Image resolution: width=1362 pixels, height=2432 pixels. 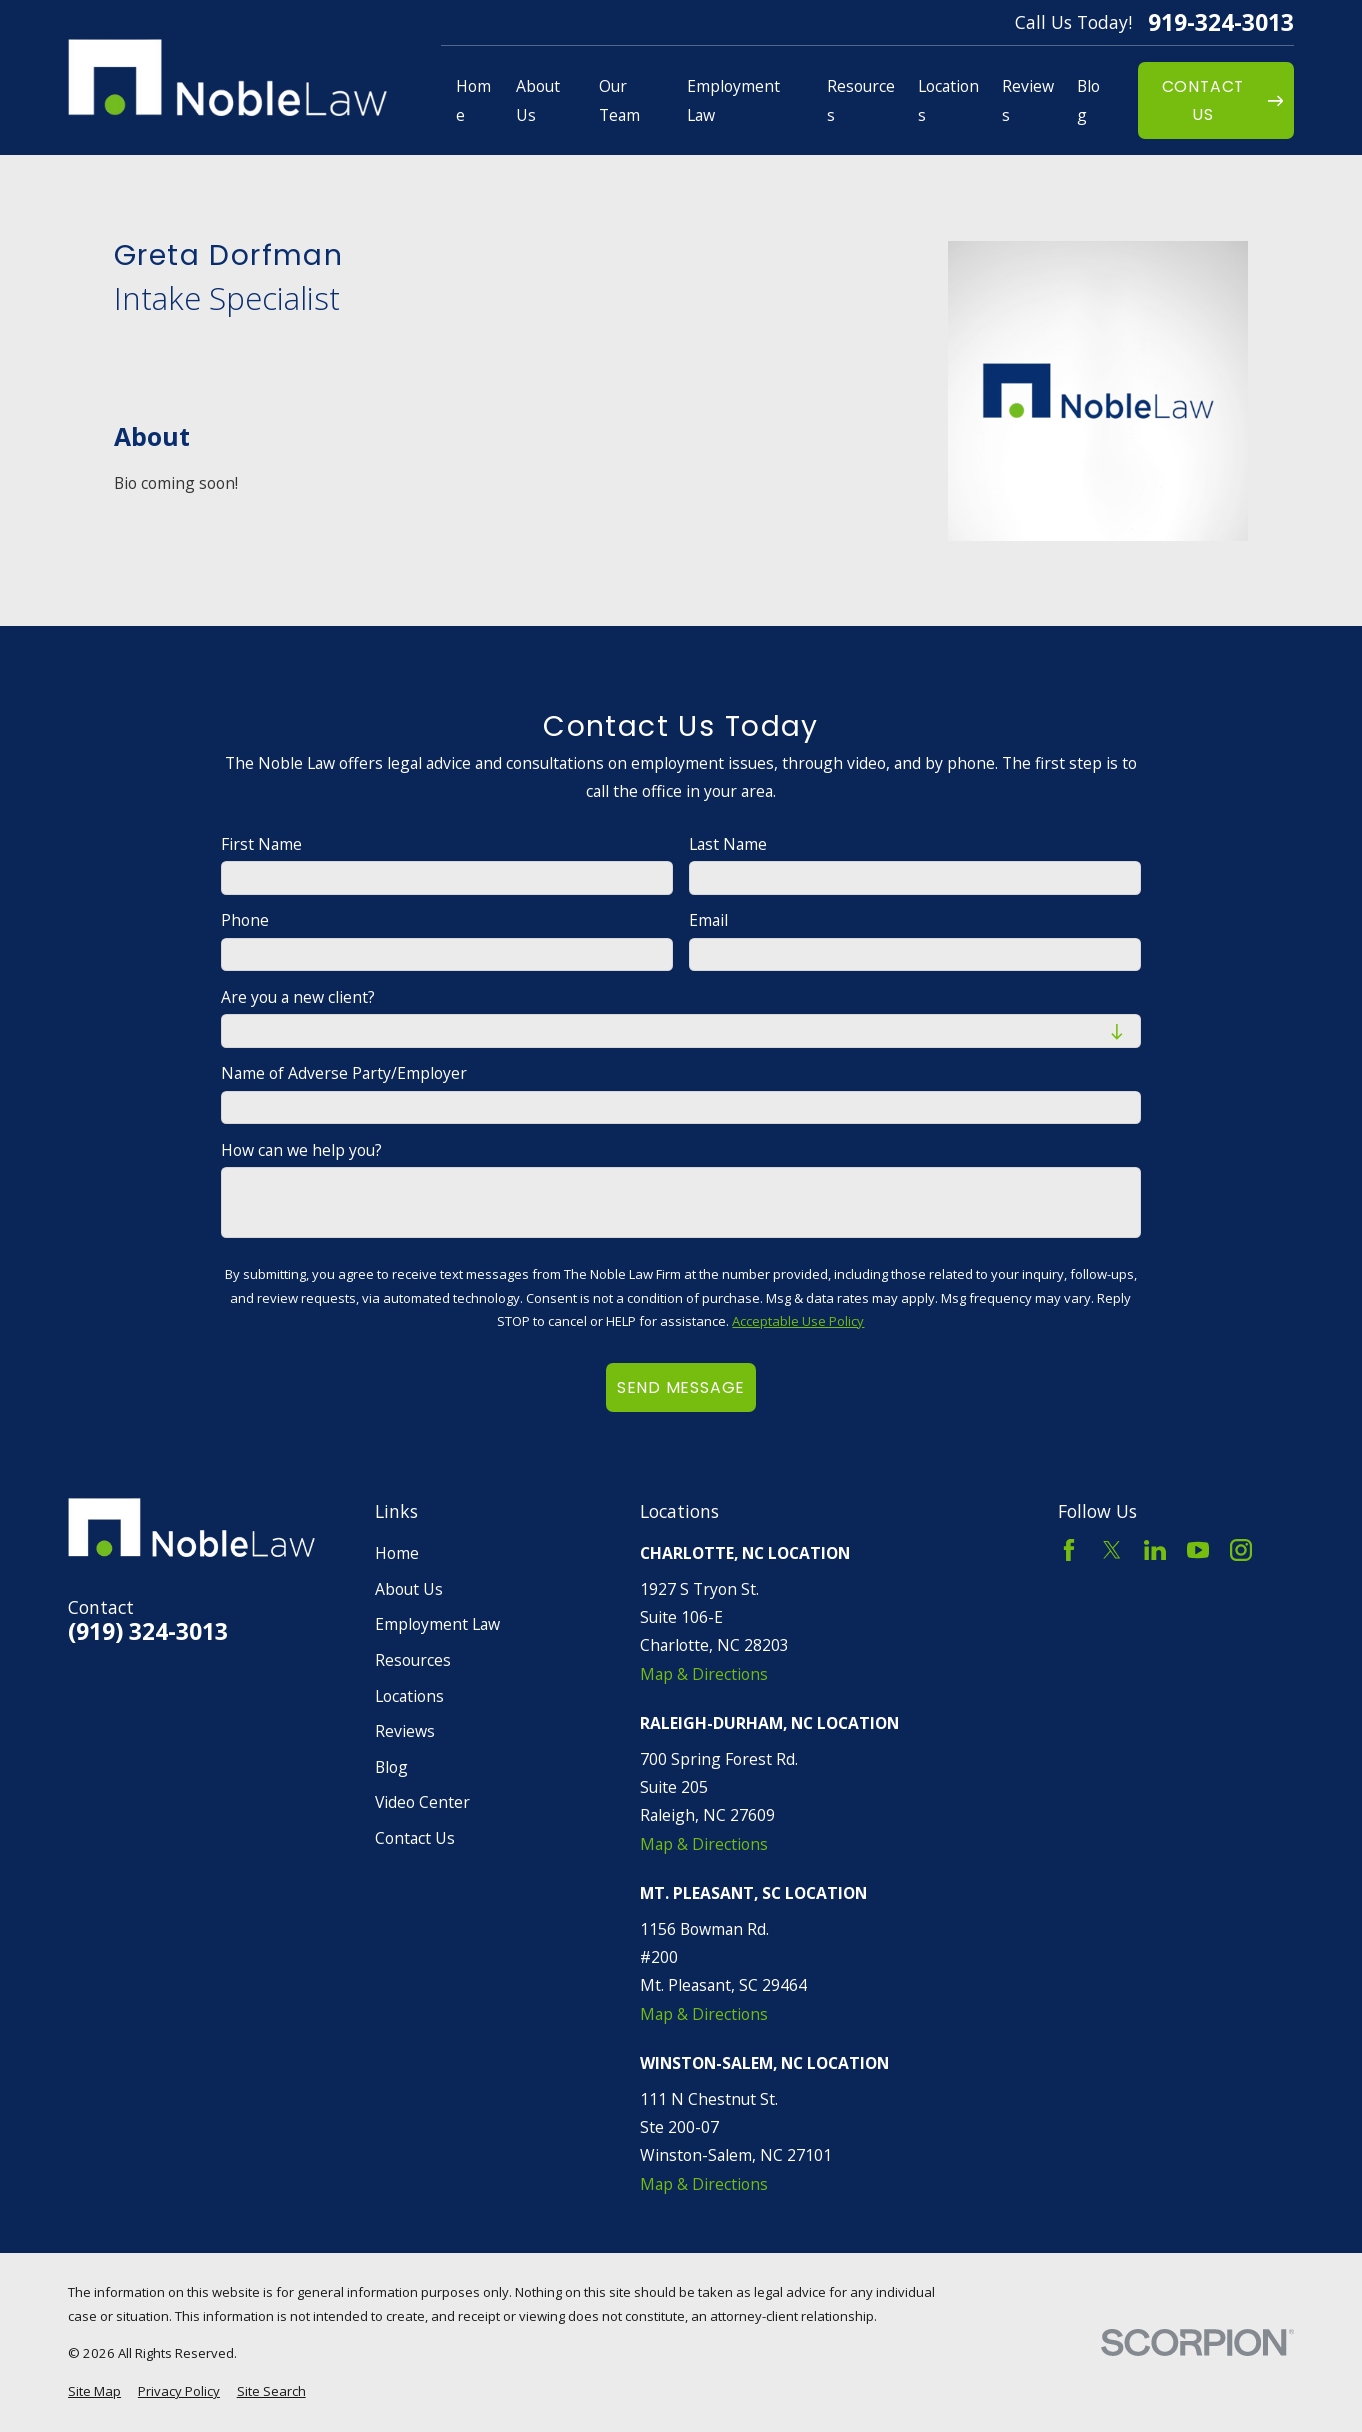 What do you see at coordinates (538, 100) in the screenshot?
I see `About Us [menuitem]` at bounding box center [538, 100].